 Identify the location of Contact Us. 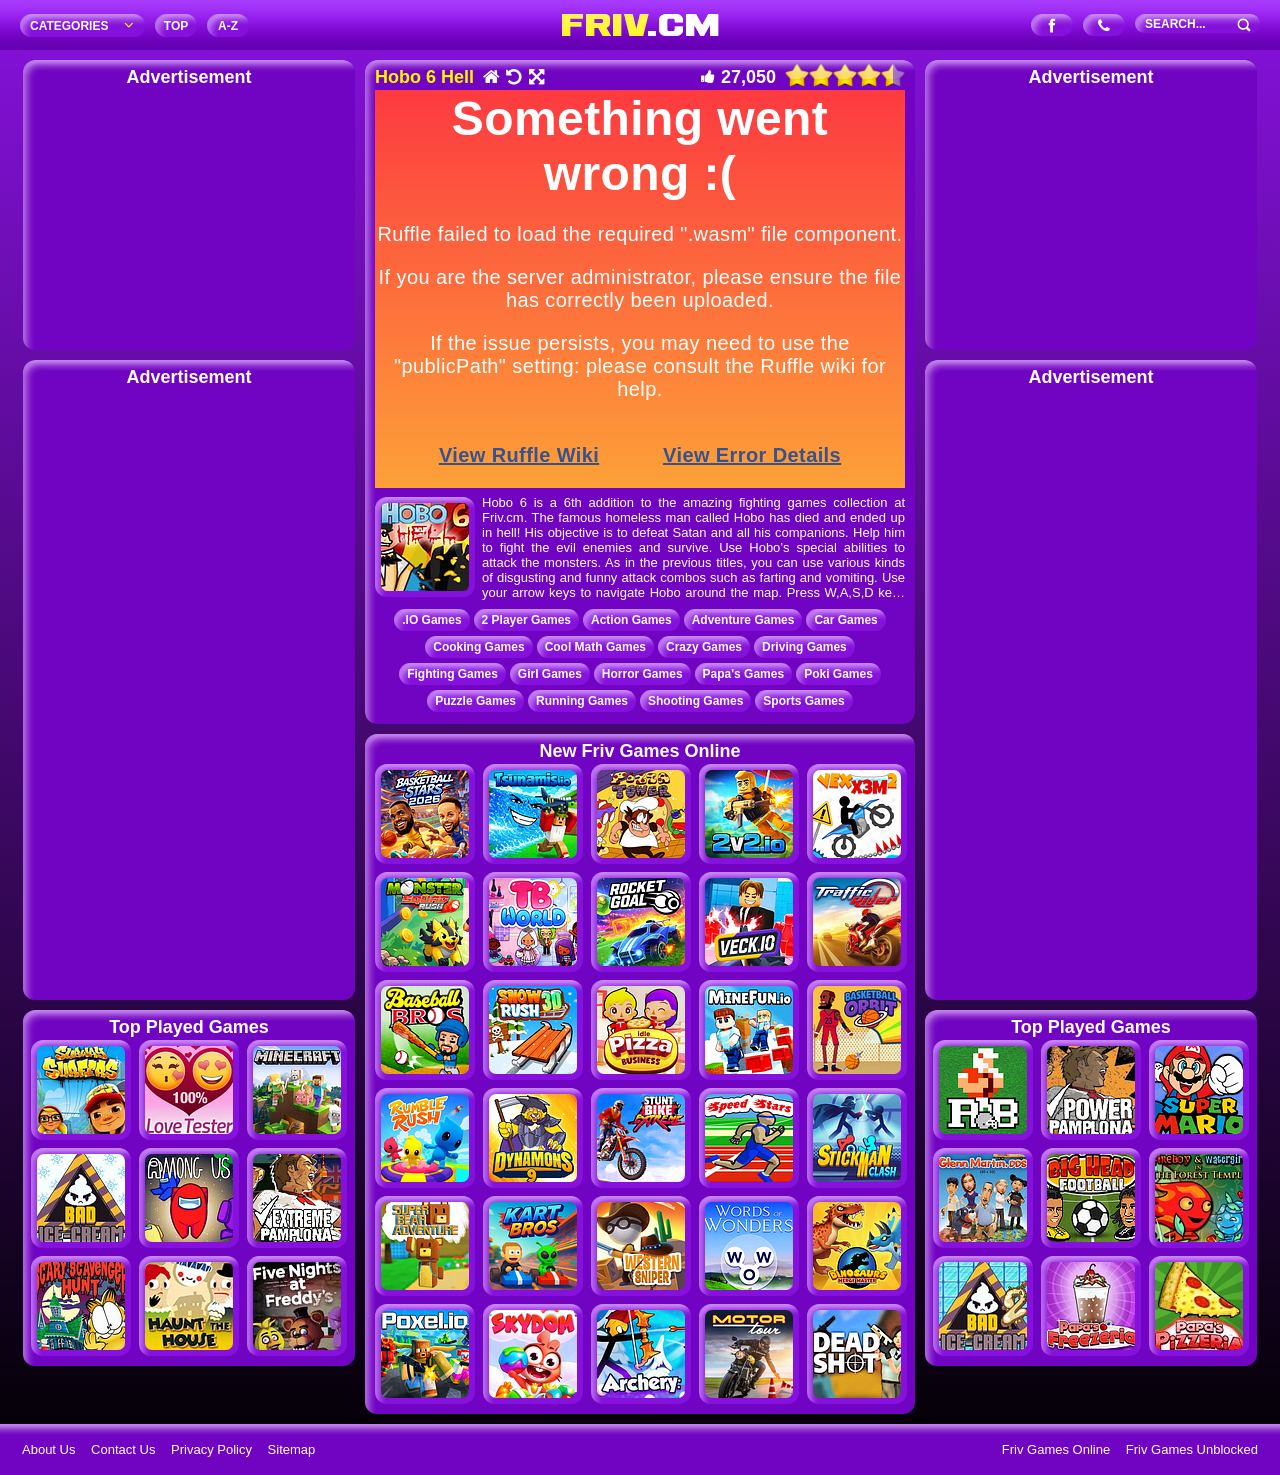
(123, 1449).